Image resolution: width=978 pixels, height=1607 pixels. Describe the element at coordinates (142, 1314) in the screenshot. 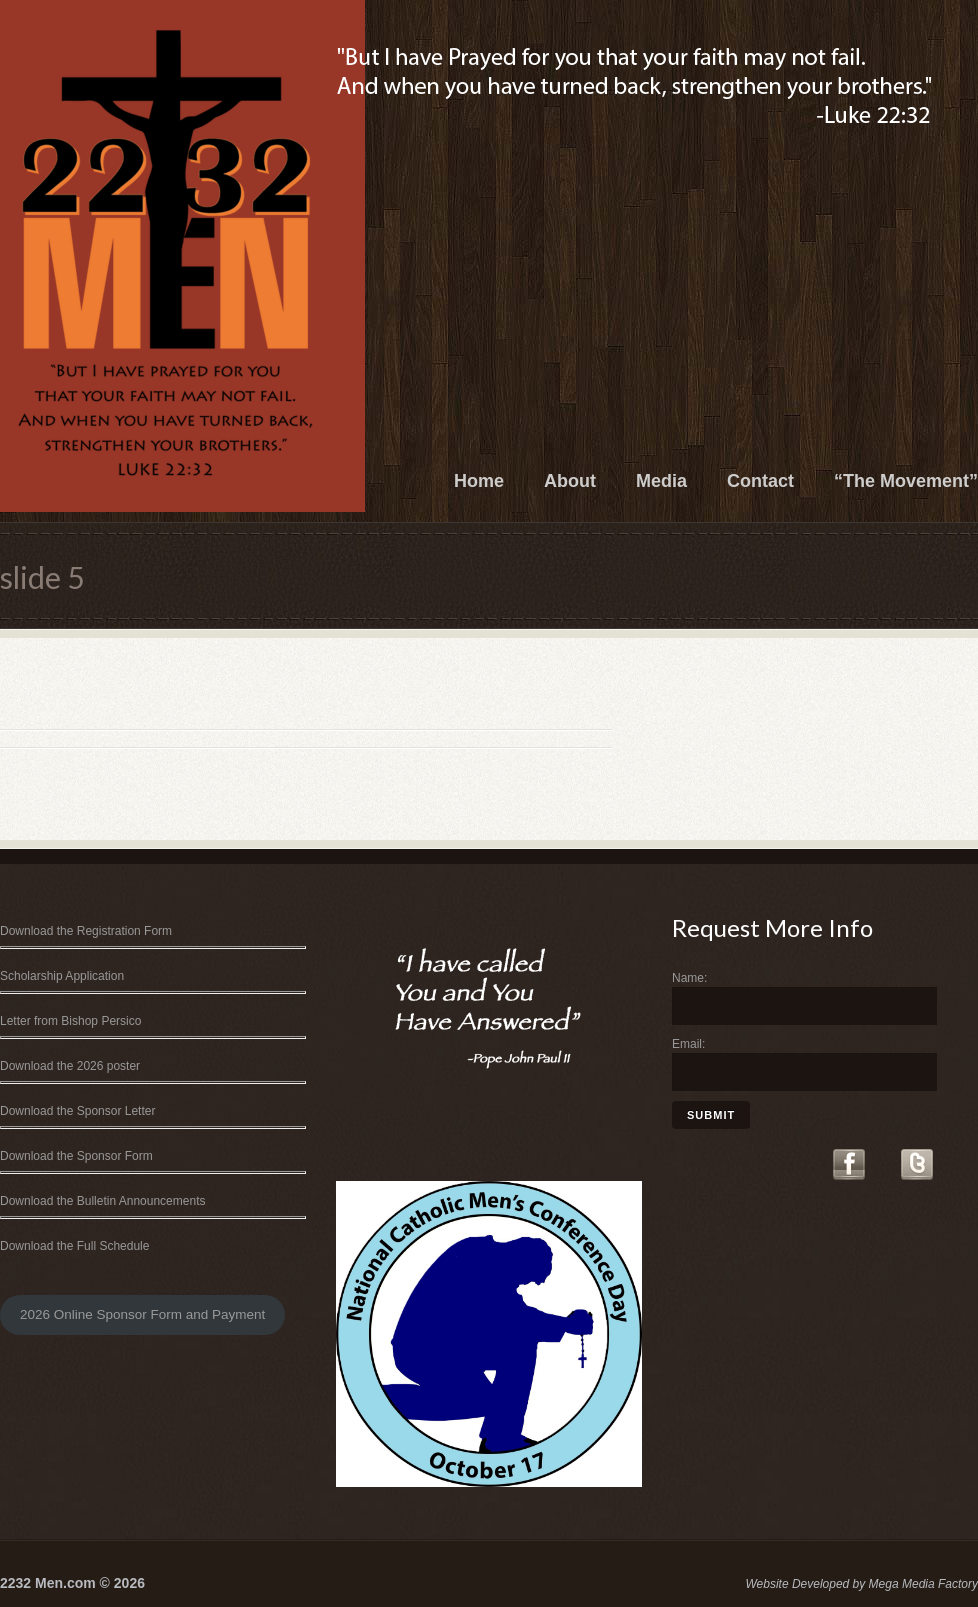

I see `2026 Online Sponsor Form and Payment` at that location.